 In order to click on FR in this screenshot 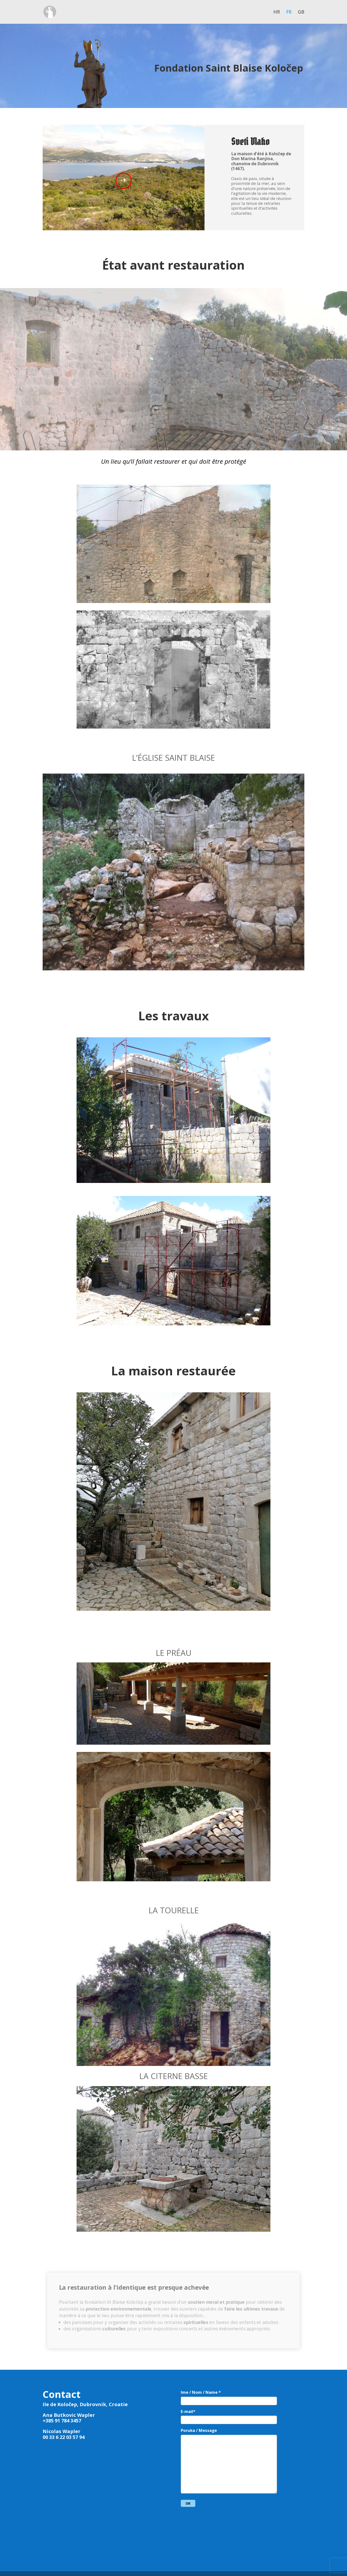, I will do `click(289, 12)`.